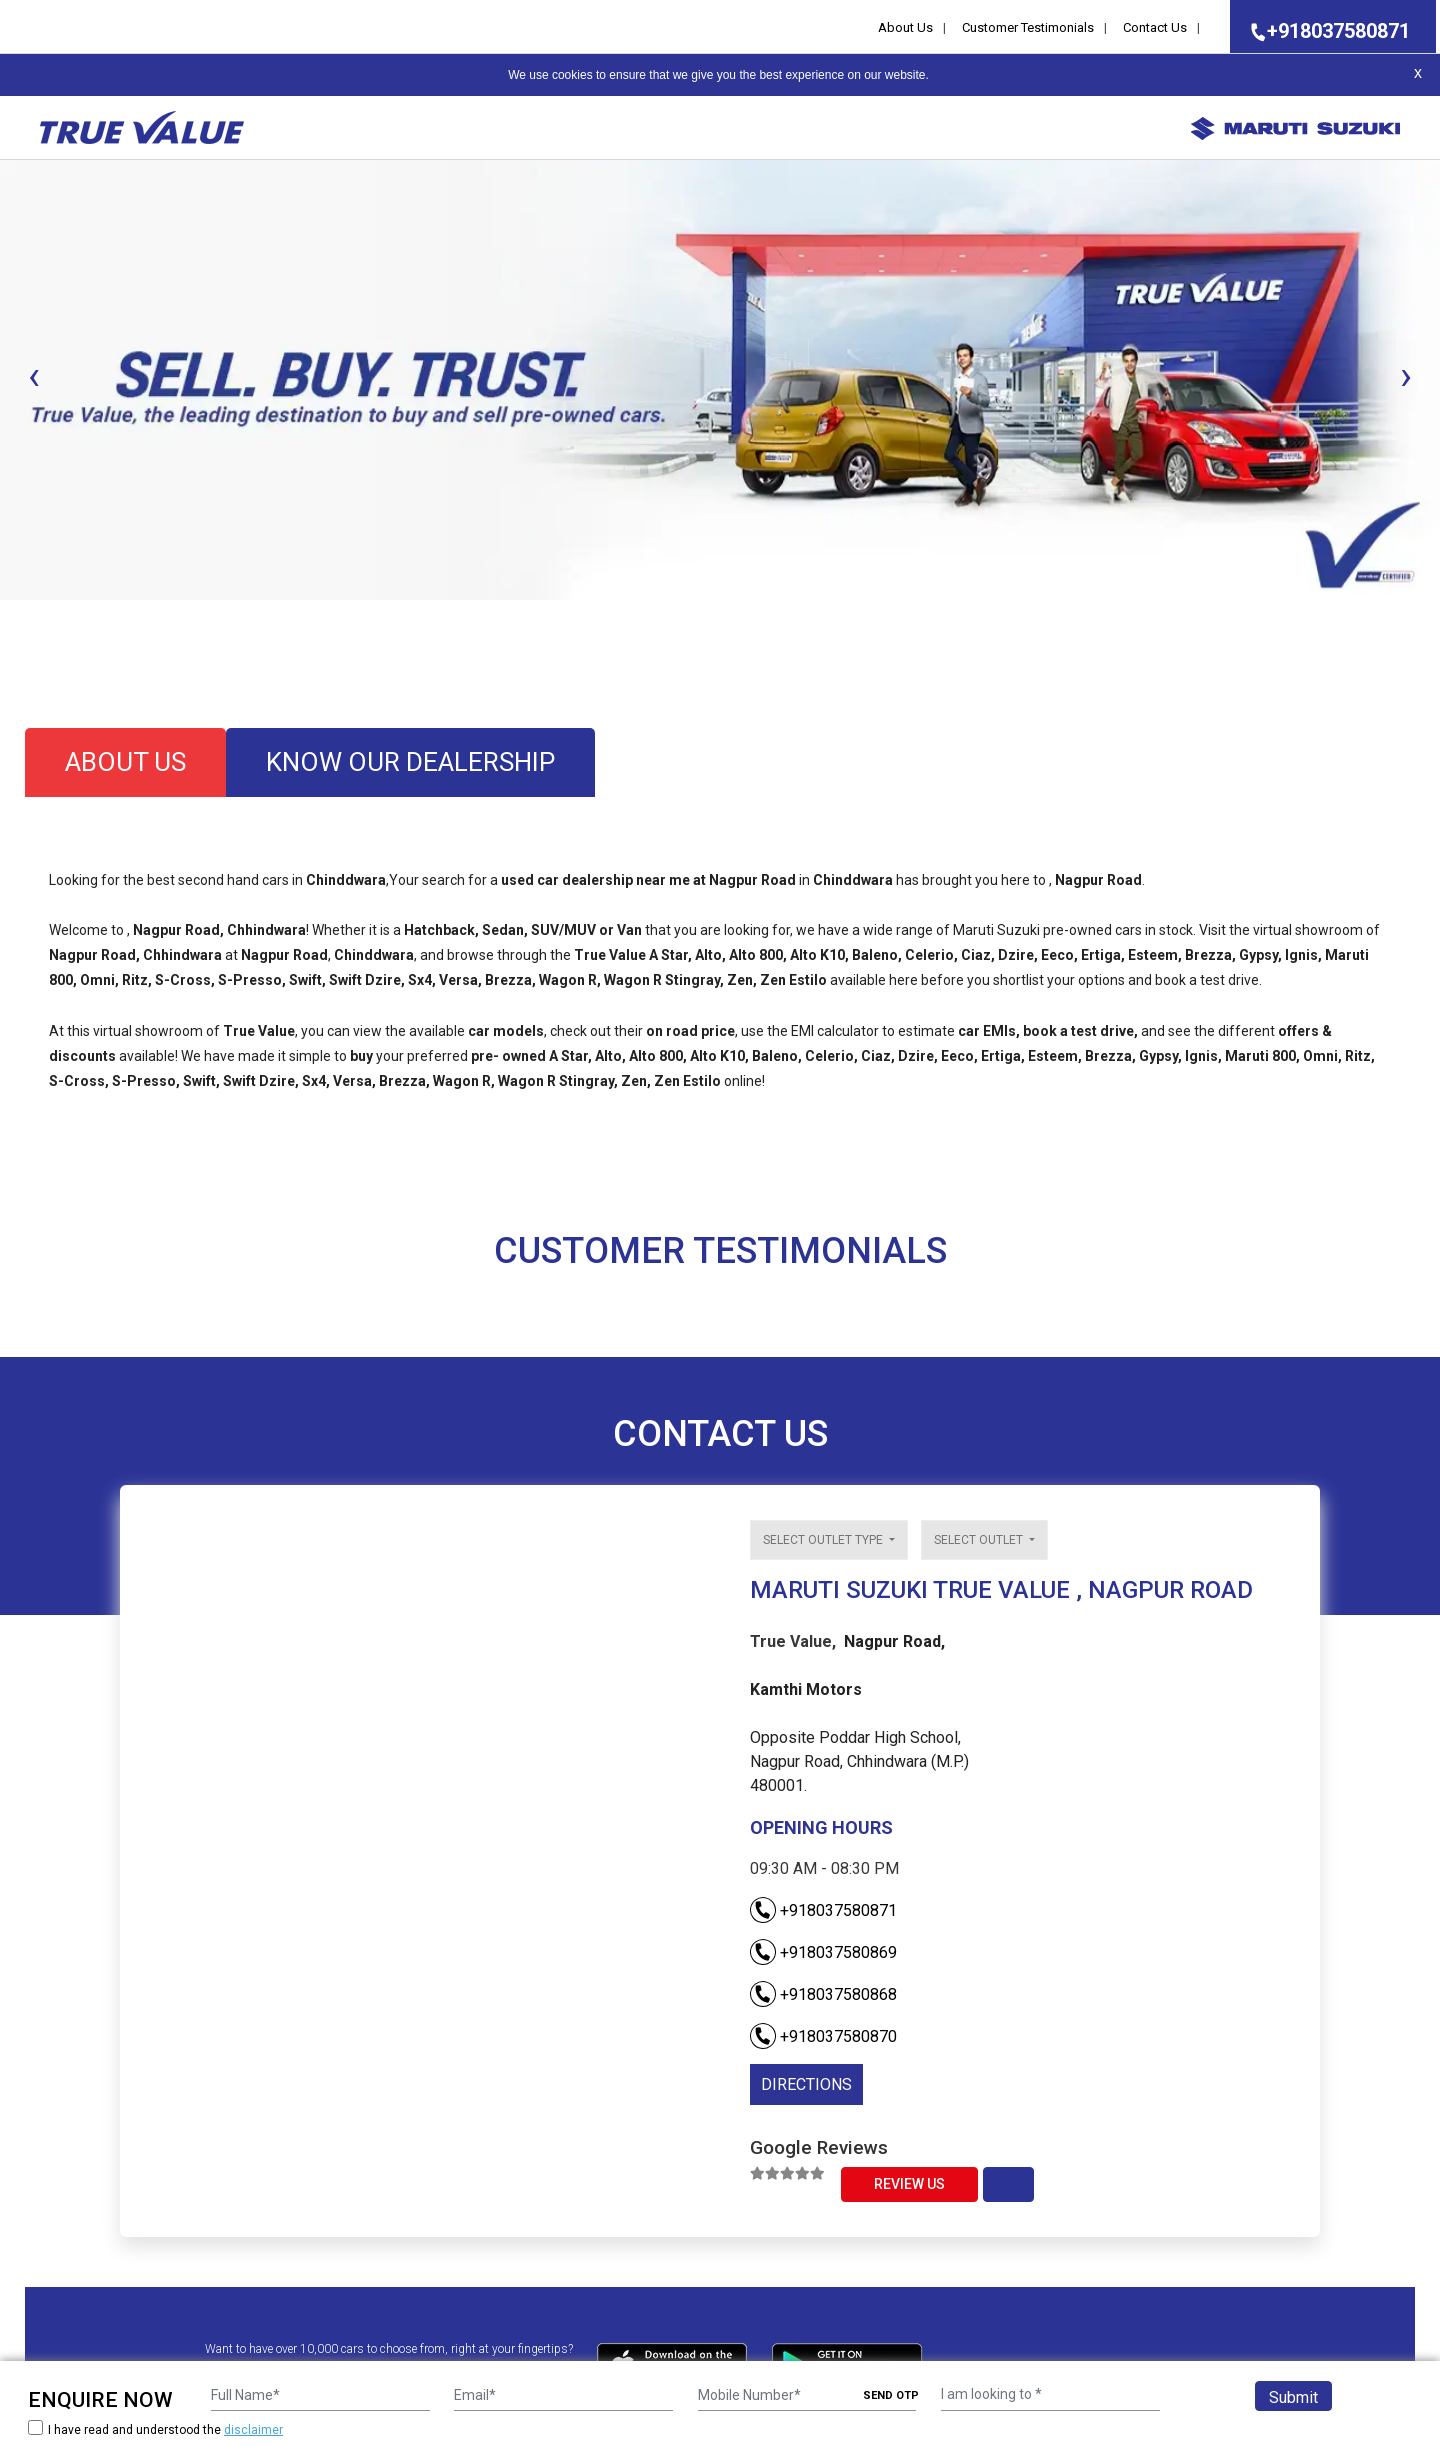 The image size is (1440, 2452). Describe the element at coordinates (980, 1540) in the screenshot. I see `Select outlet` at that location.